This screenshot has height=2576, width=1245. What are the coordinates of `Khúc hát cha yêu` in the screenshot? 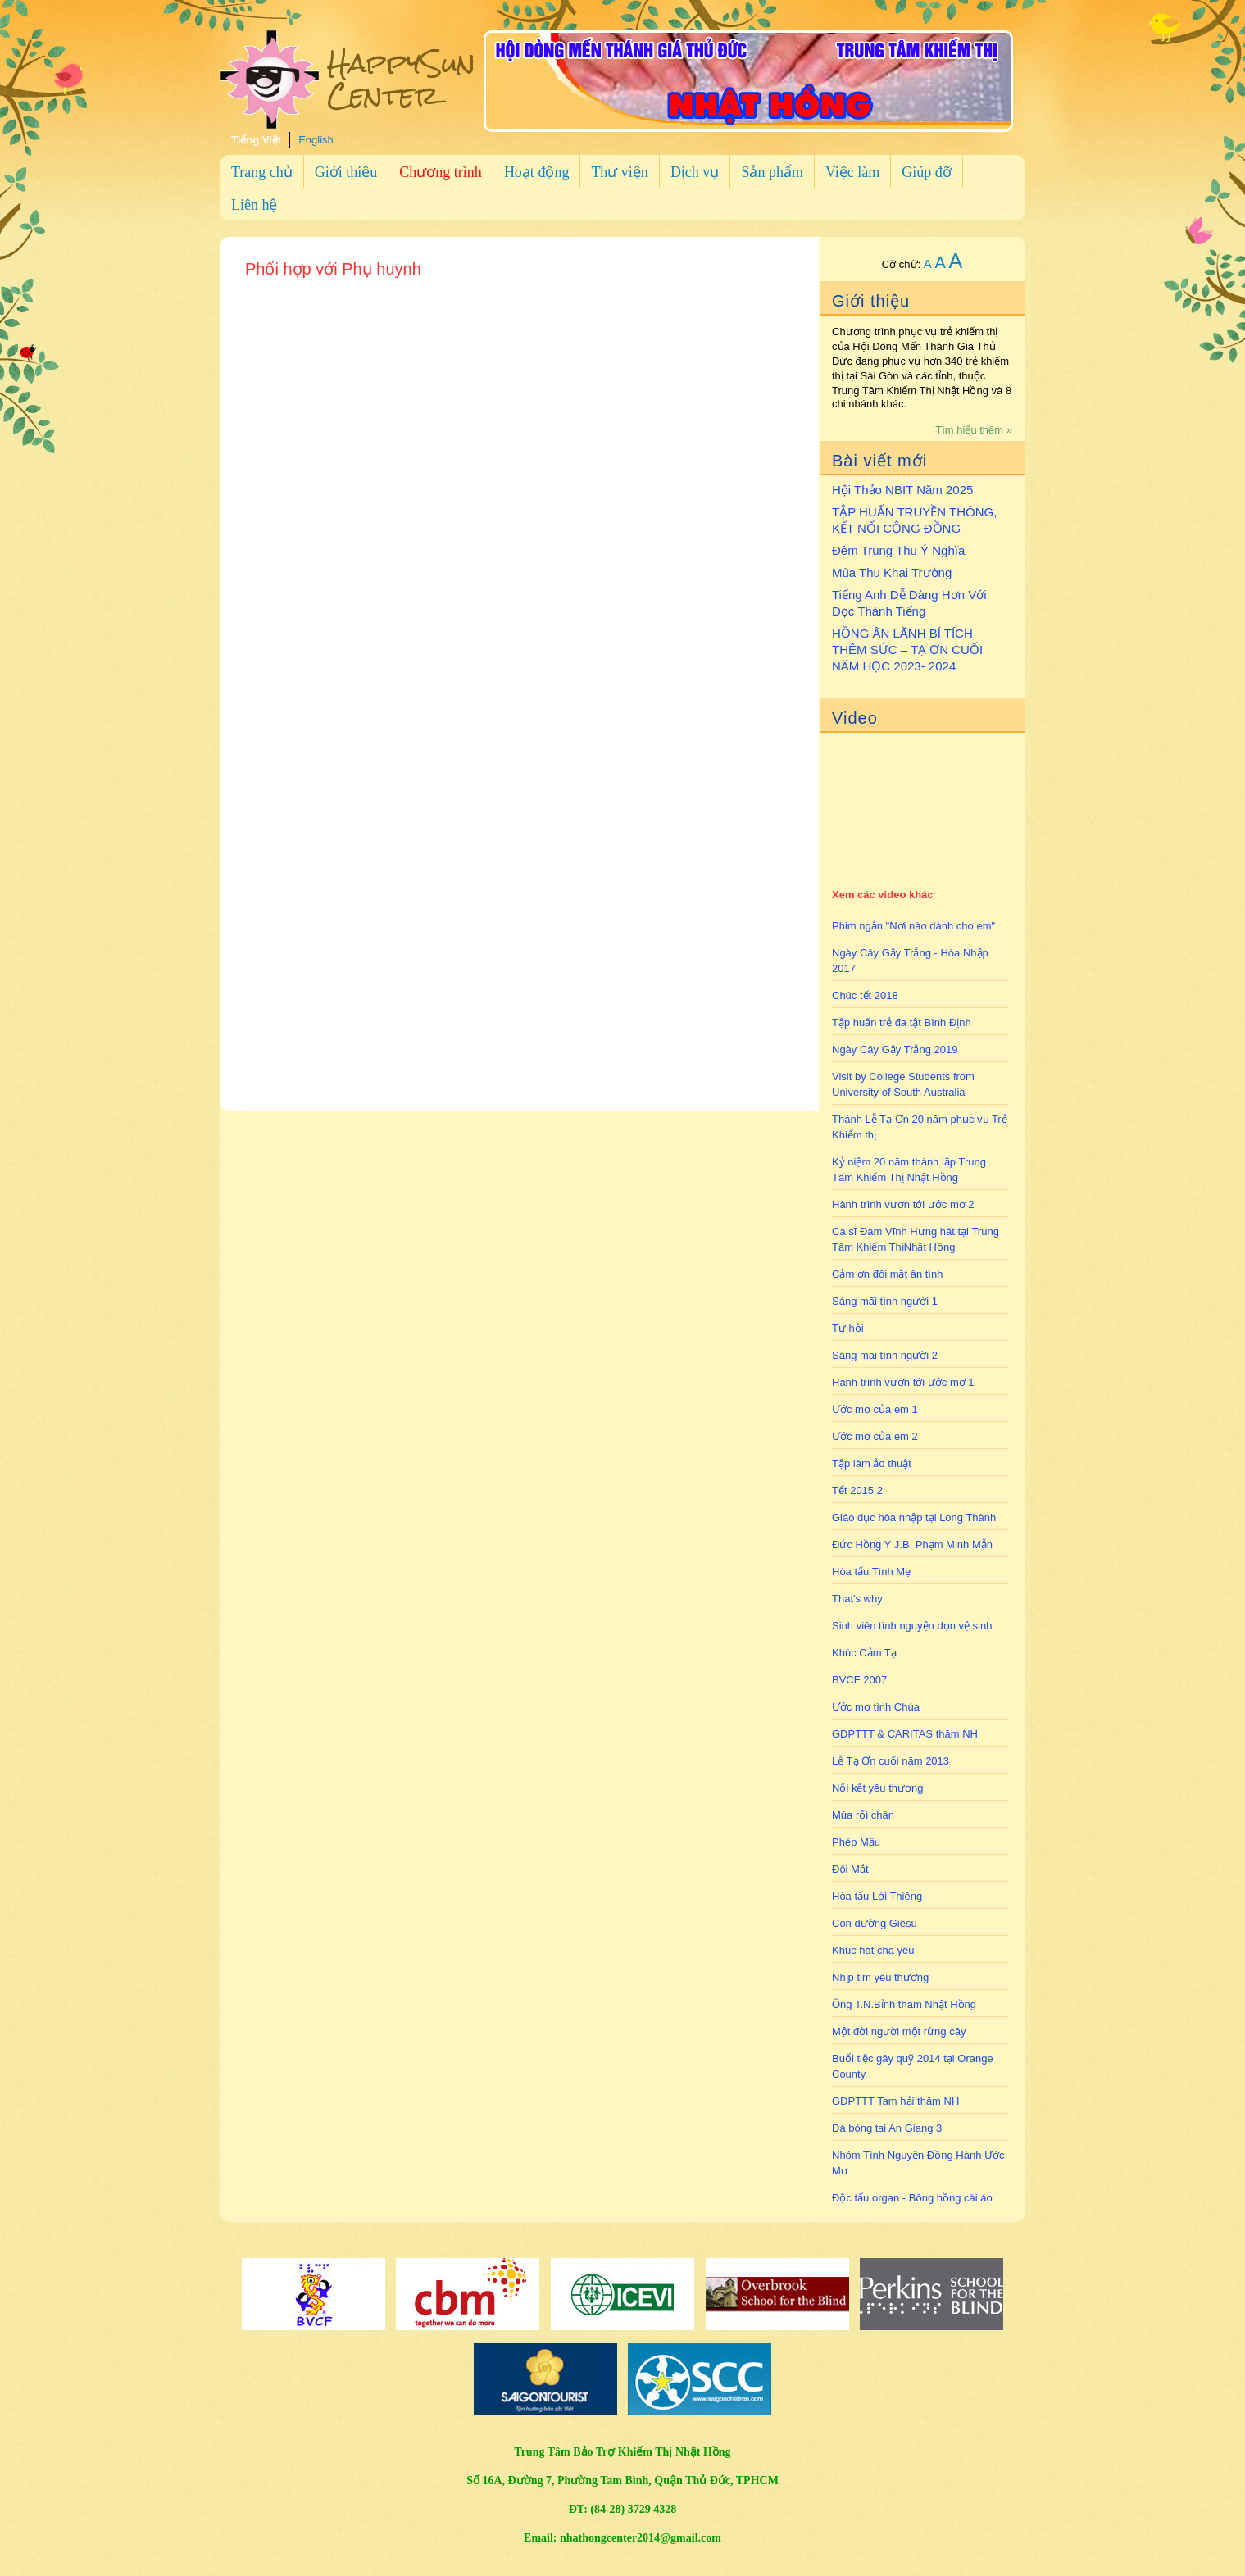 It's located at (873, 1950).